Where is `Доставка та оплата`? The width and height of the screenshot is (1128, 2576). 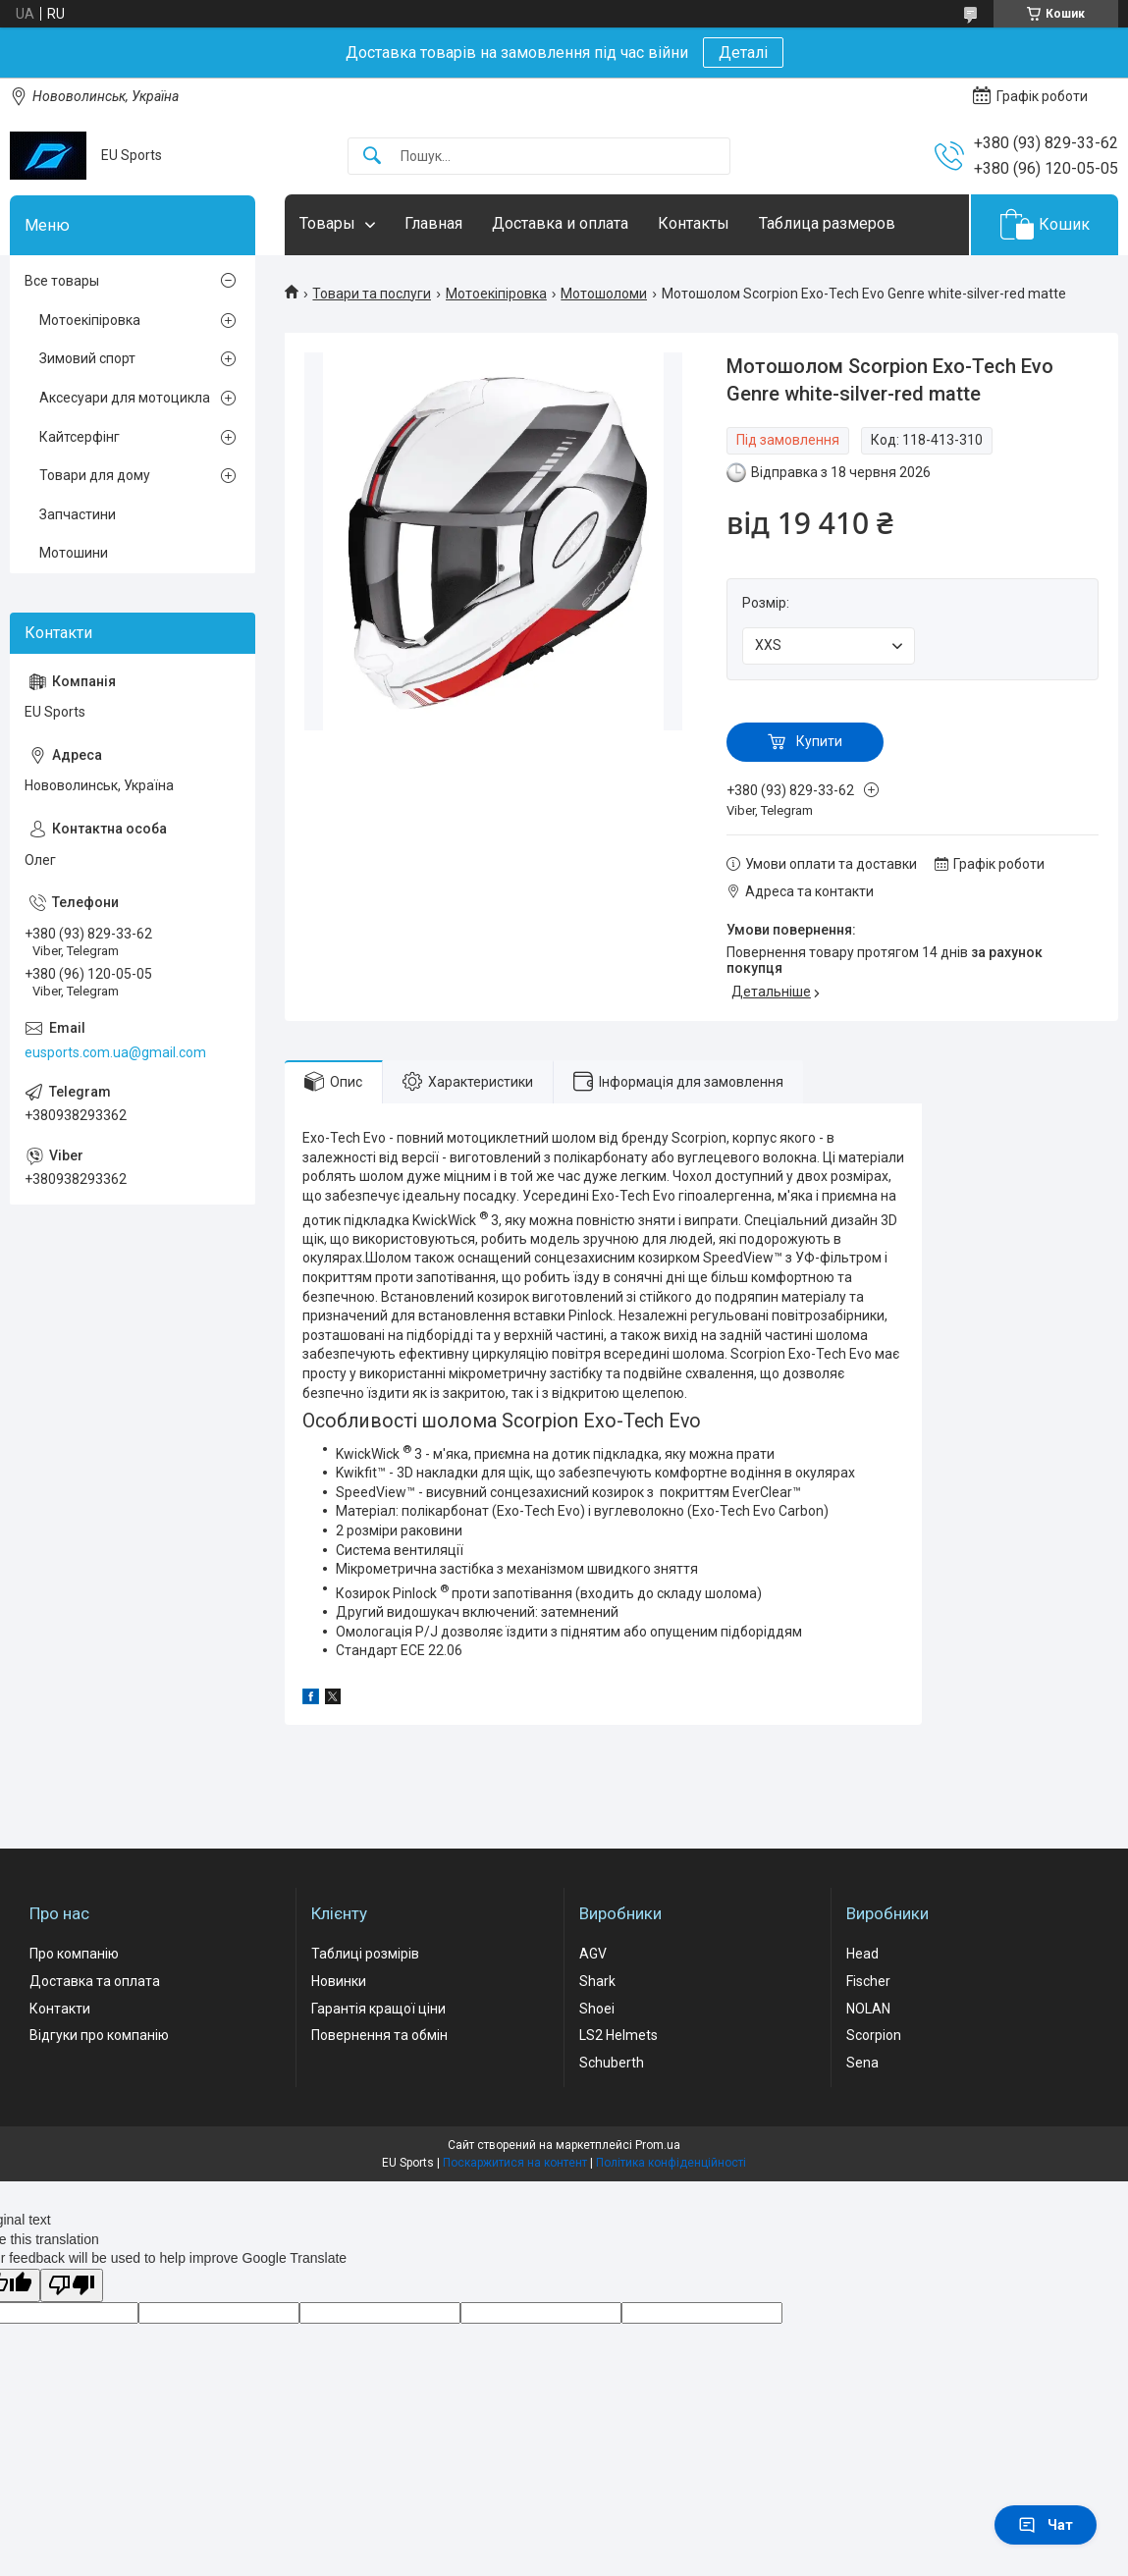
Доставка та оплата is located at coordinates (94, 1981).